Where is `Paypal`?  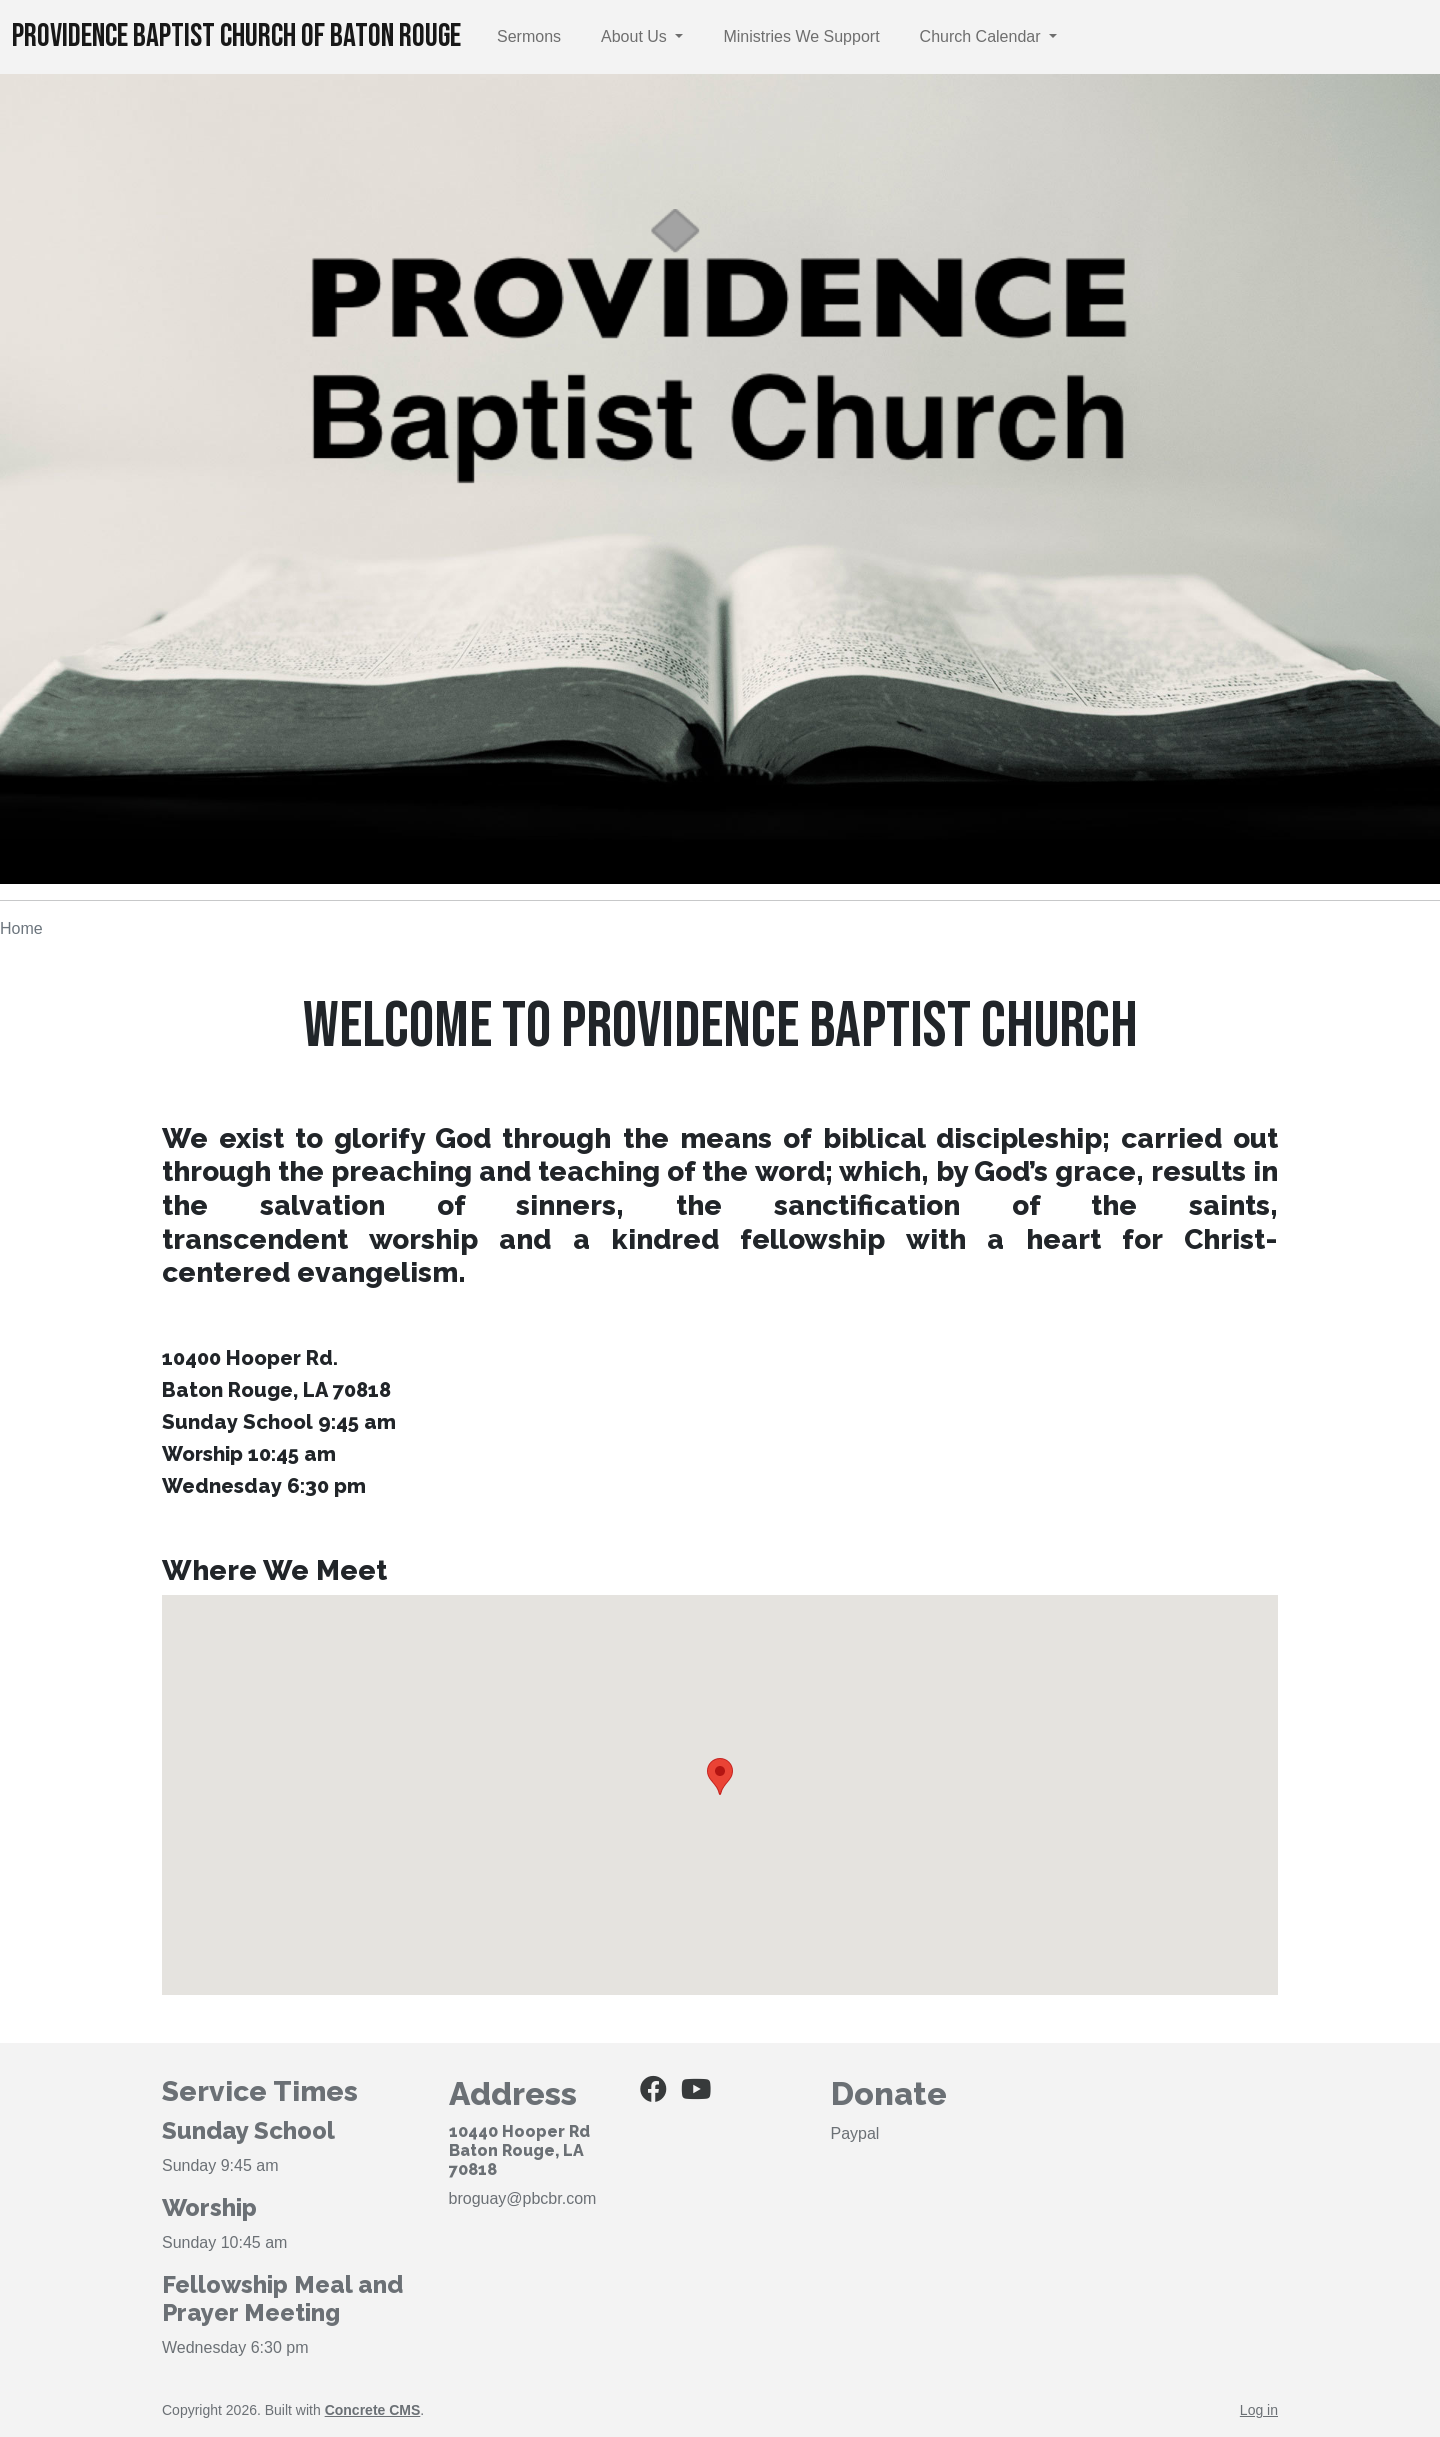
Paypal is located at coordinates (855, 2133).